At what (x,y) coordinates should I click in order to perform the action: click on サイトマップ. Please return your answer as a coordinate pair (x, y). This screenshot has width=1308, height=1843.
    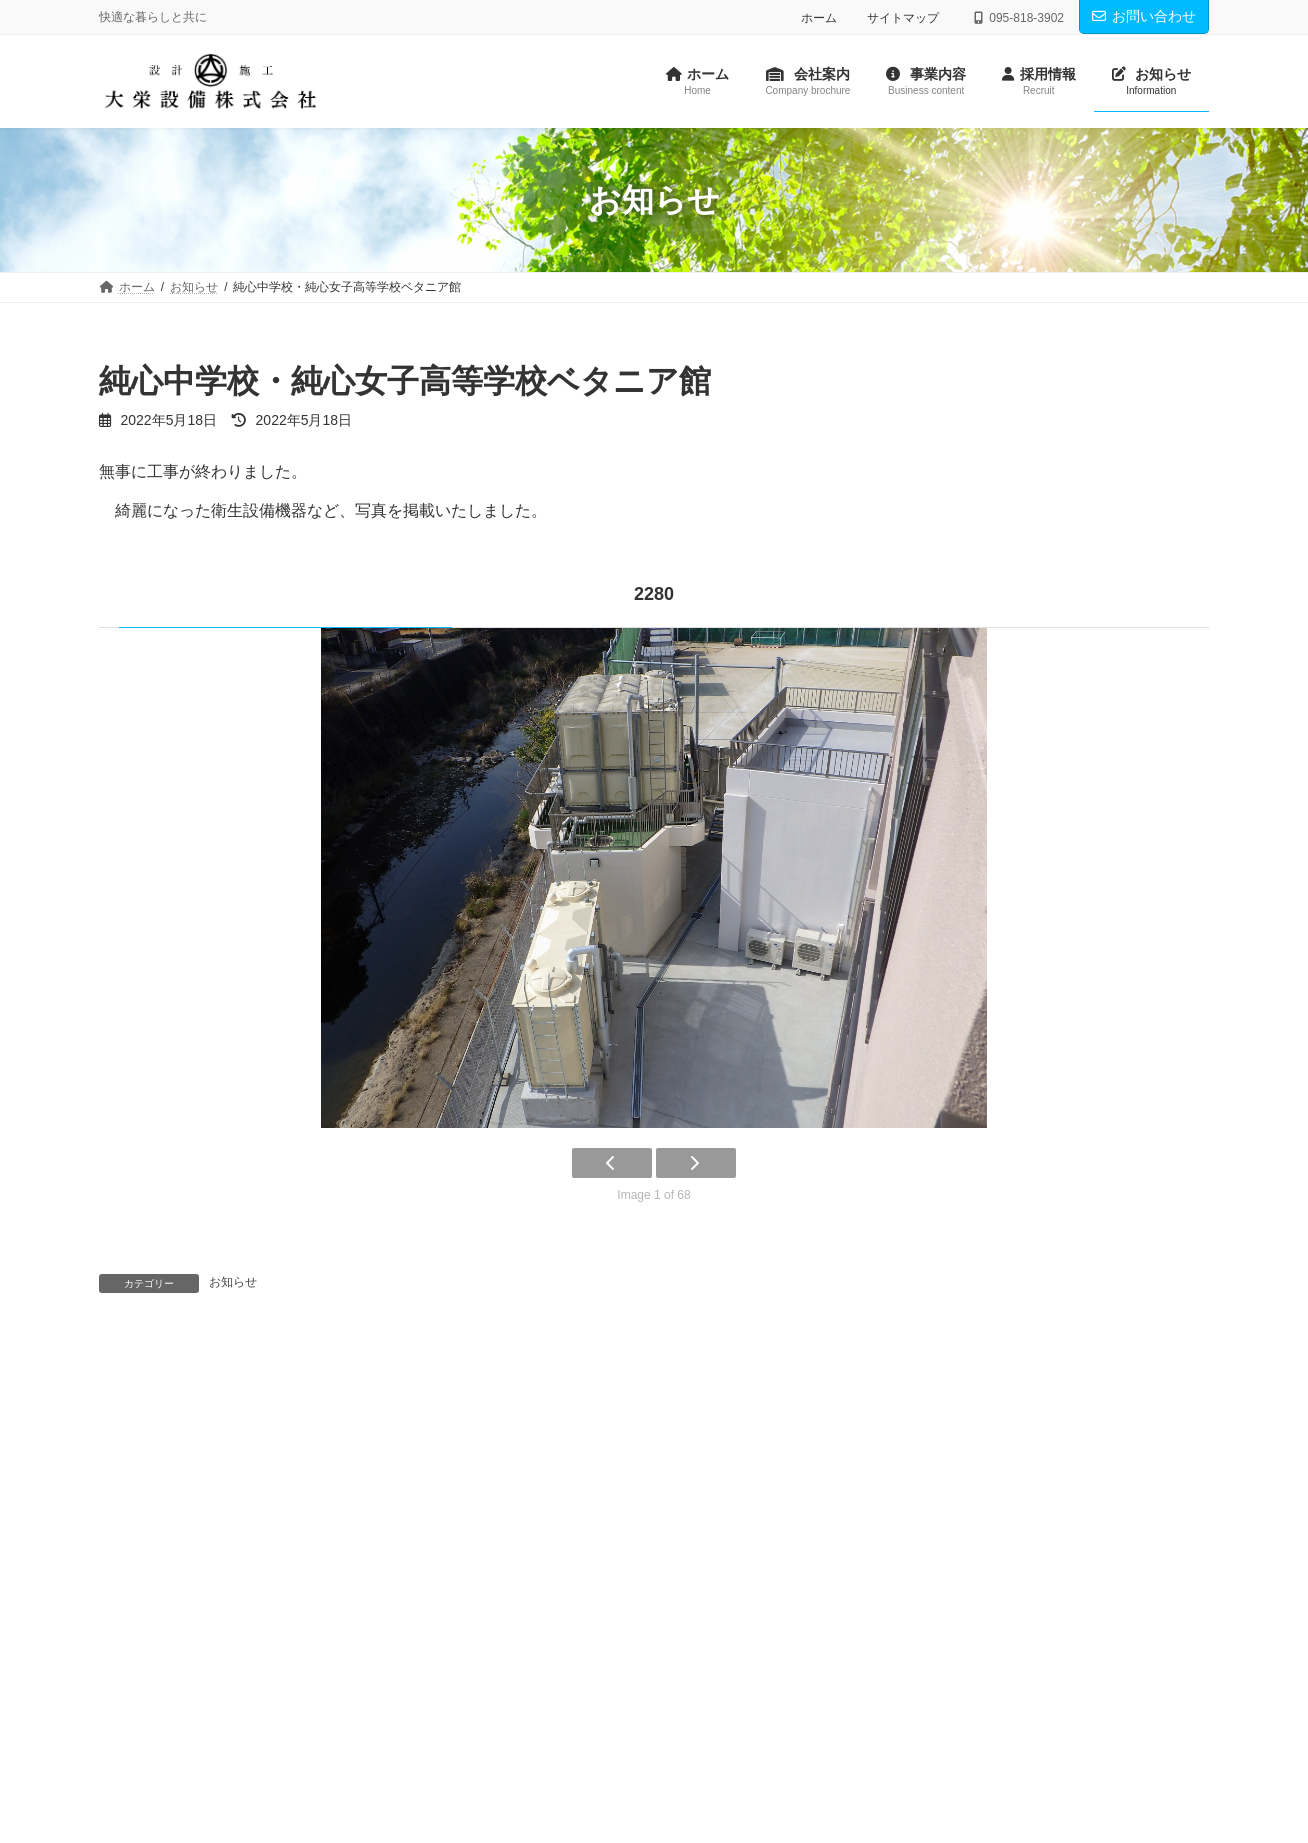
    Looking at the image, I should click on (903, 18).